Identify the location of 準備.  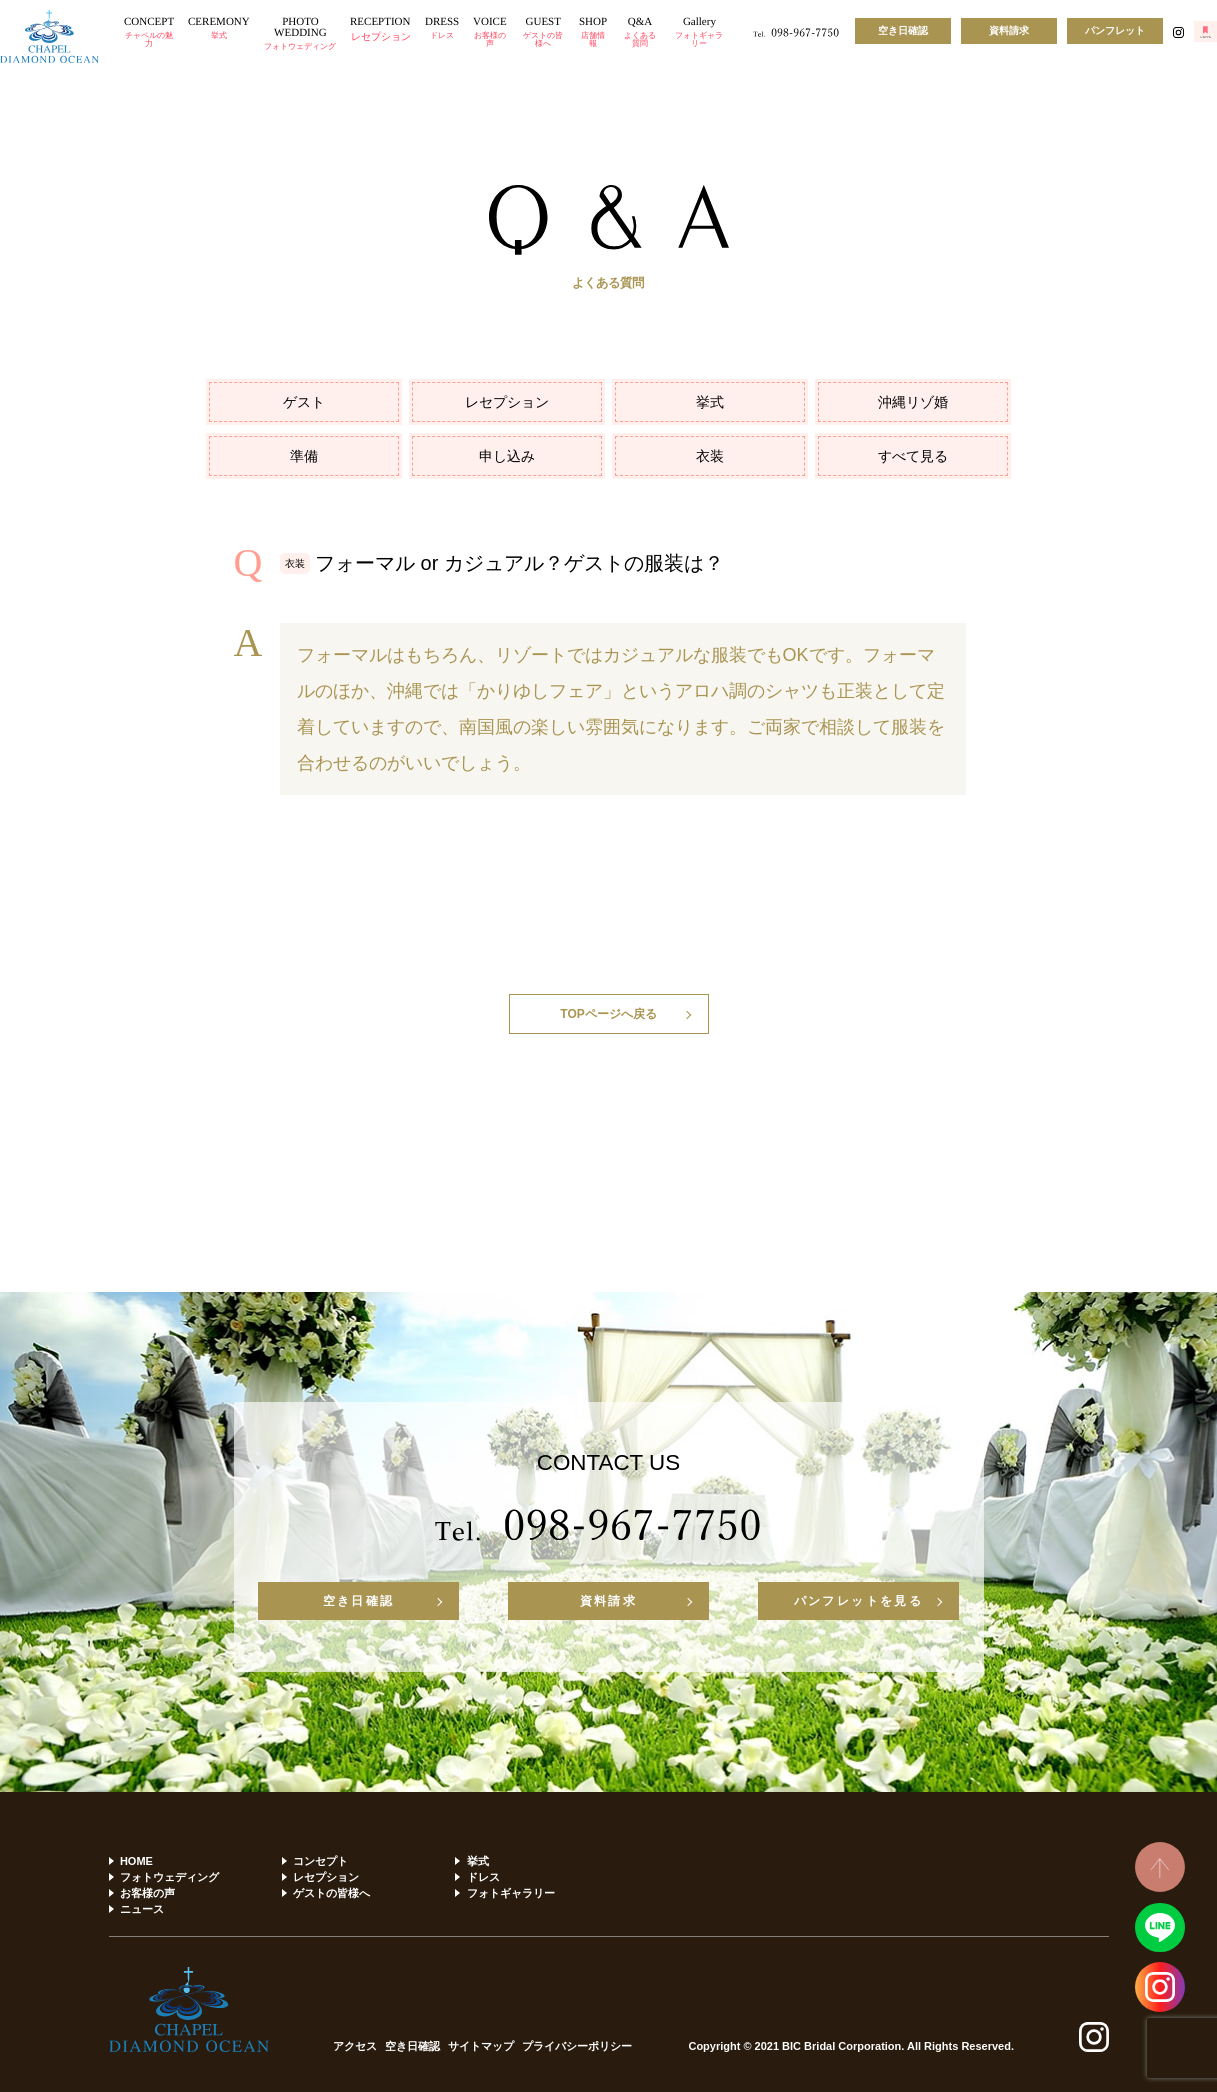
(304, 456).